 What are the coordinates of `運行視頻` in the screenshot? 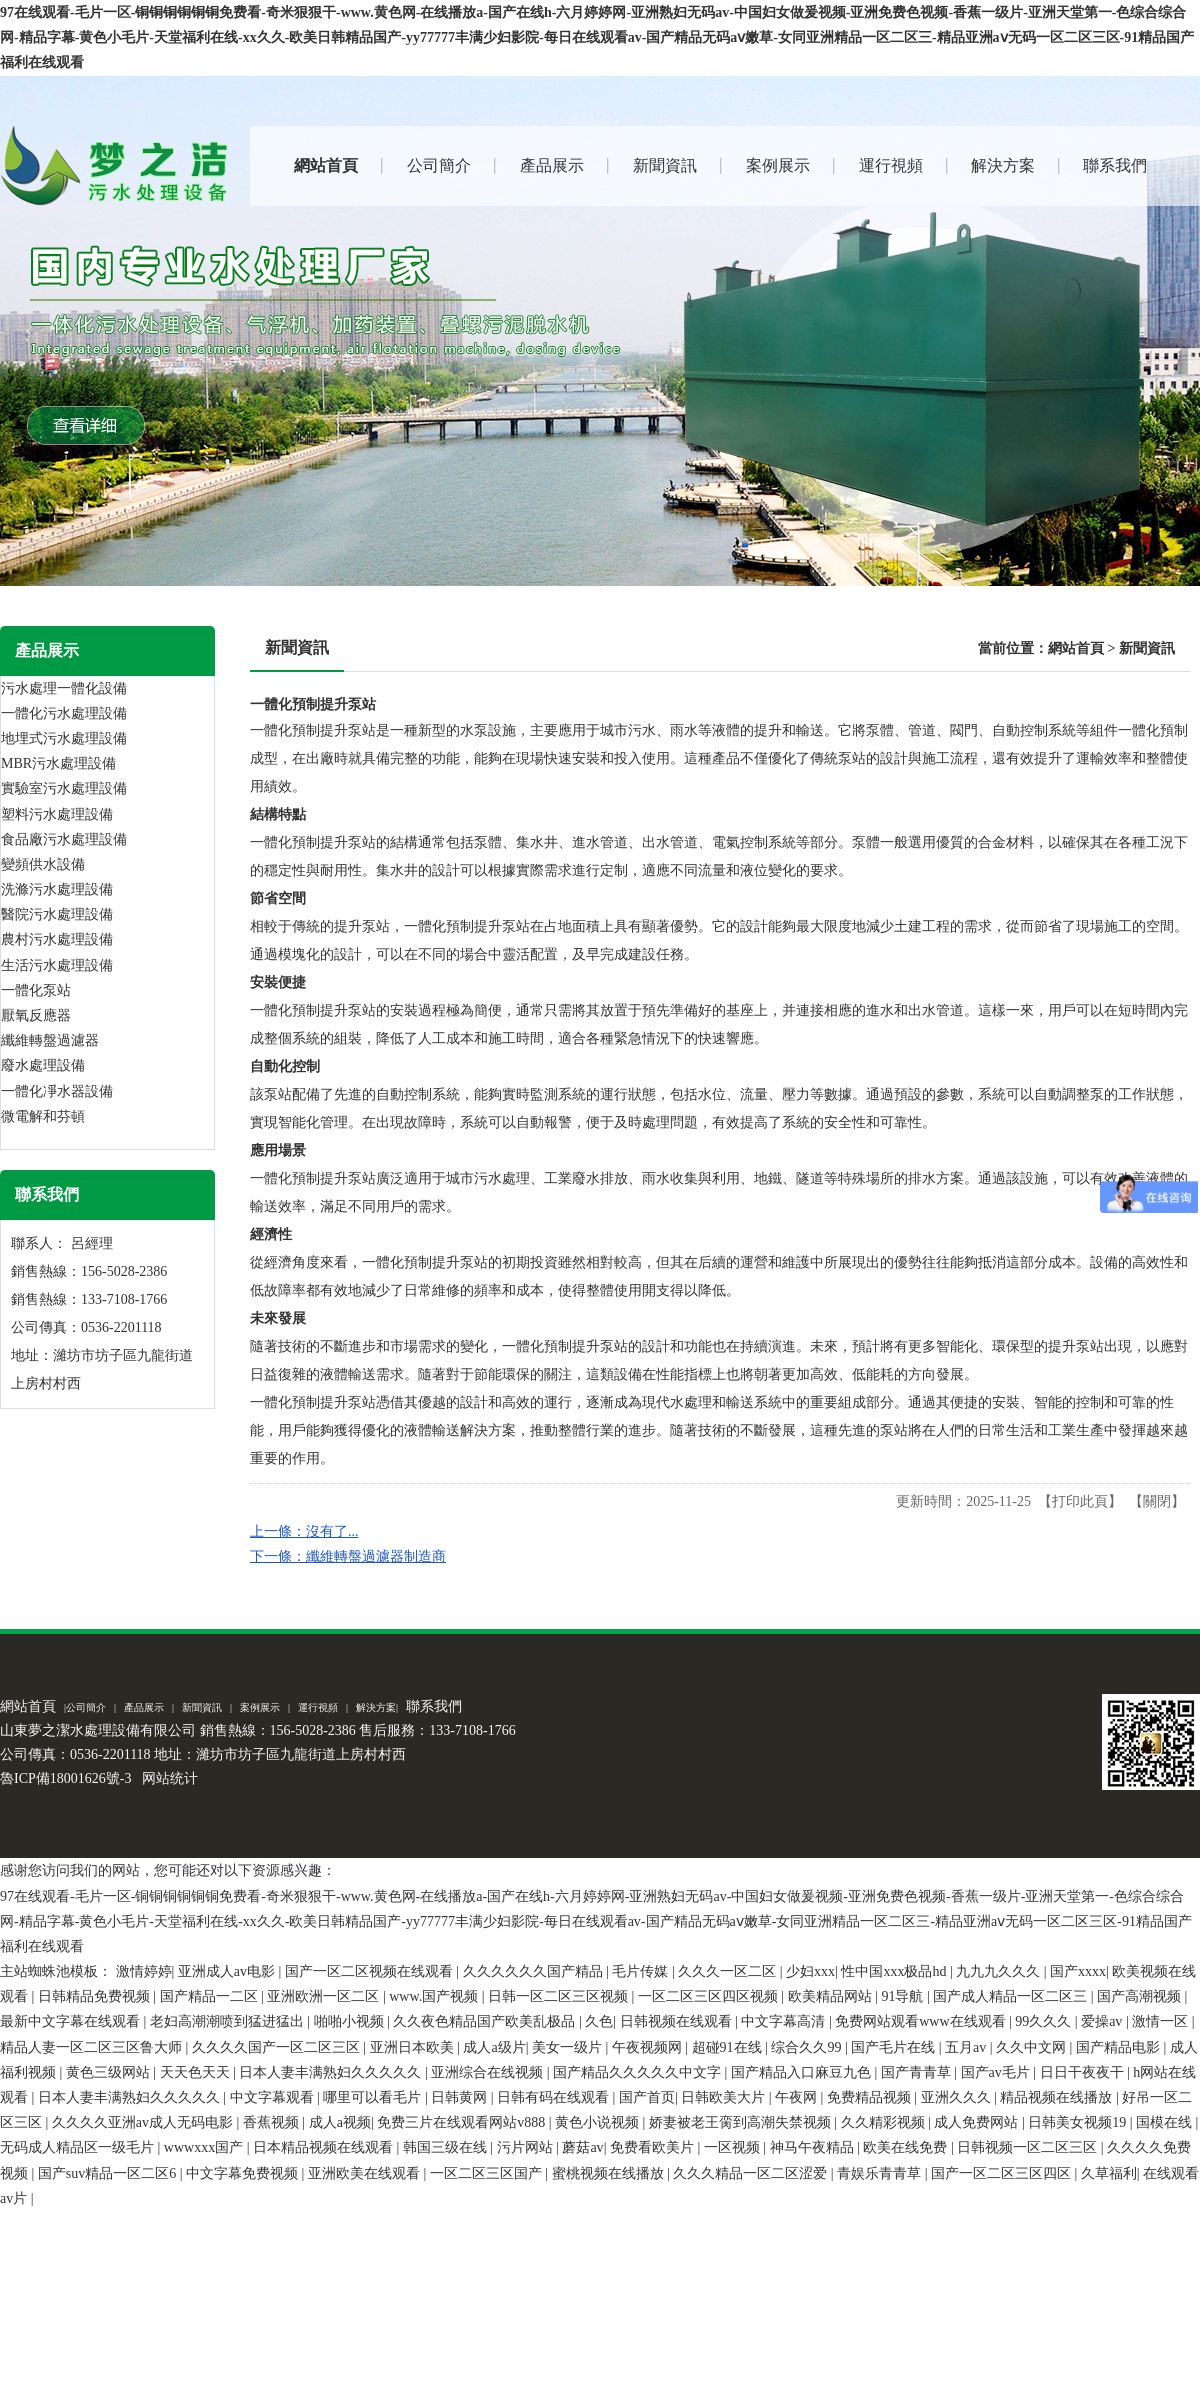 It's located at (318, 1707).